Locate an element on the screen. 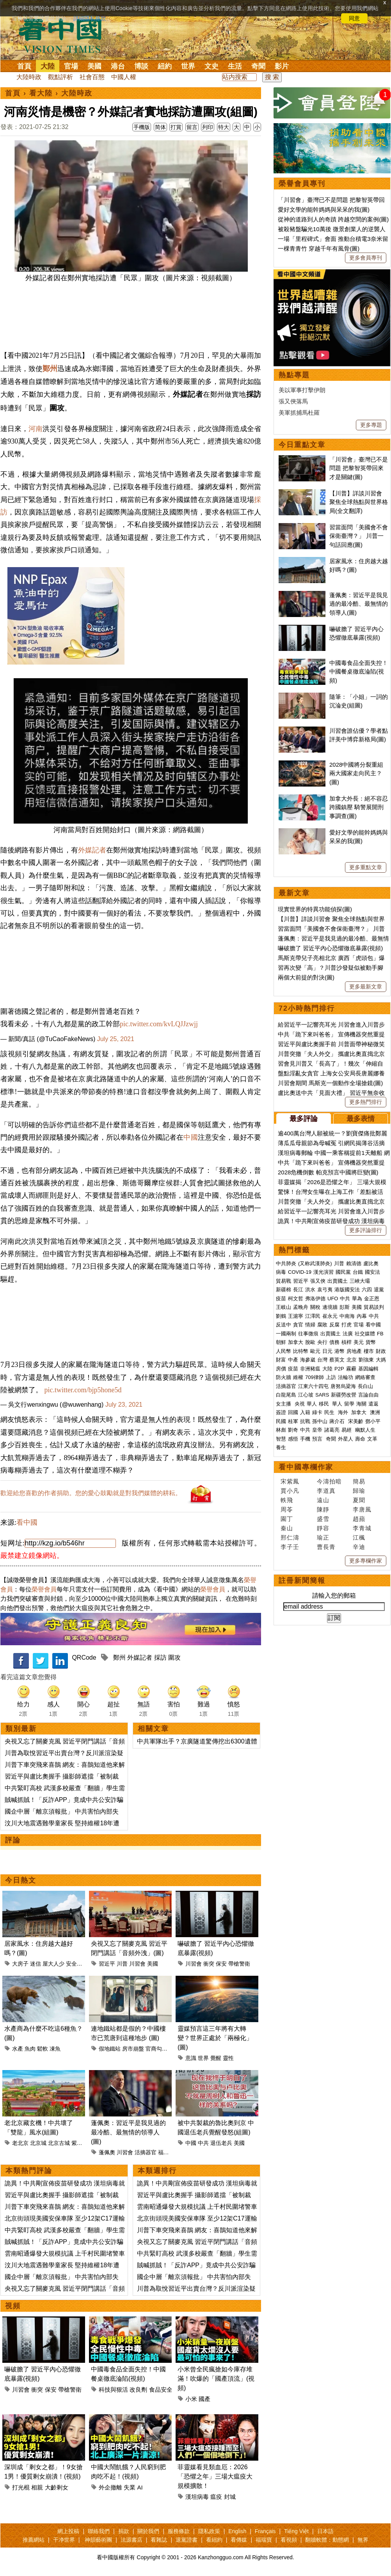 The image size is (391, 2576). 綠卡 is located at coordinates (317, 1412).